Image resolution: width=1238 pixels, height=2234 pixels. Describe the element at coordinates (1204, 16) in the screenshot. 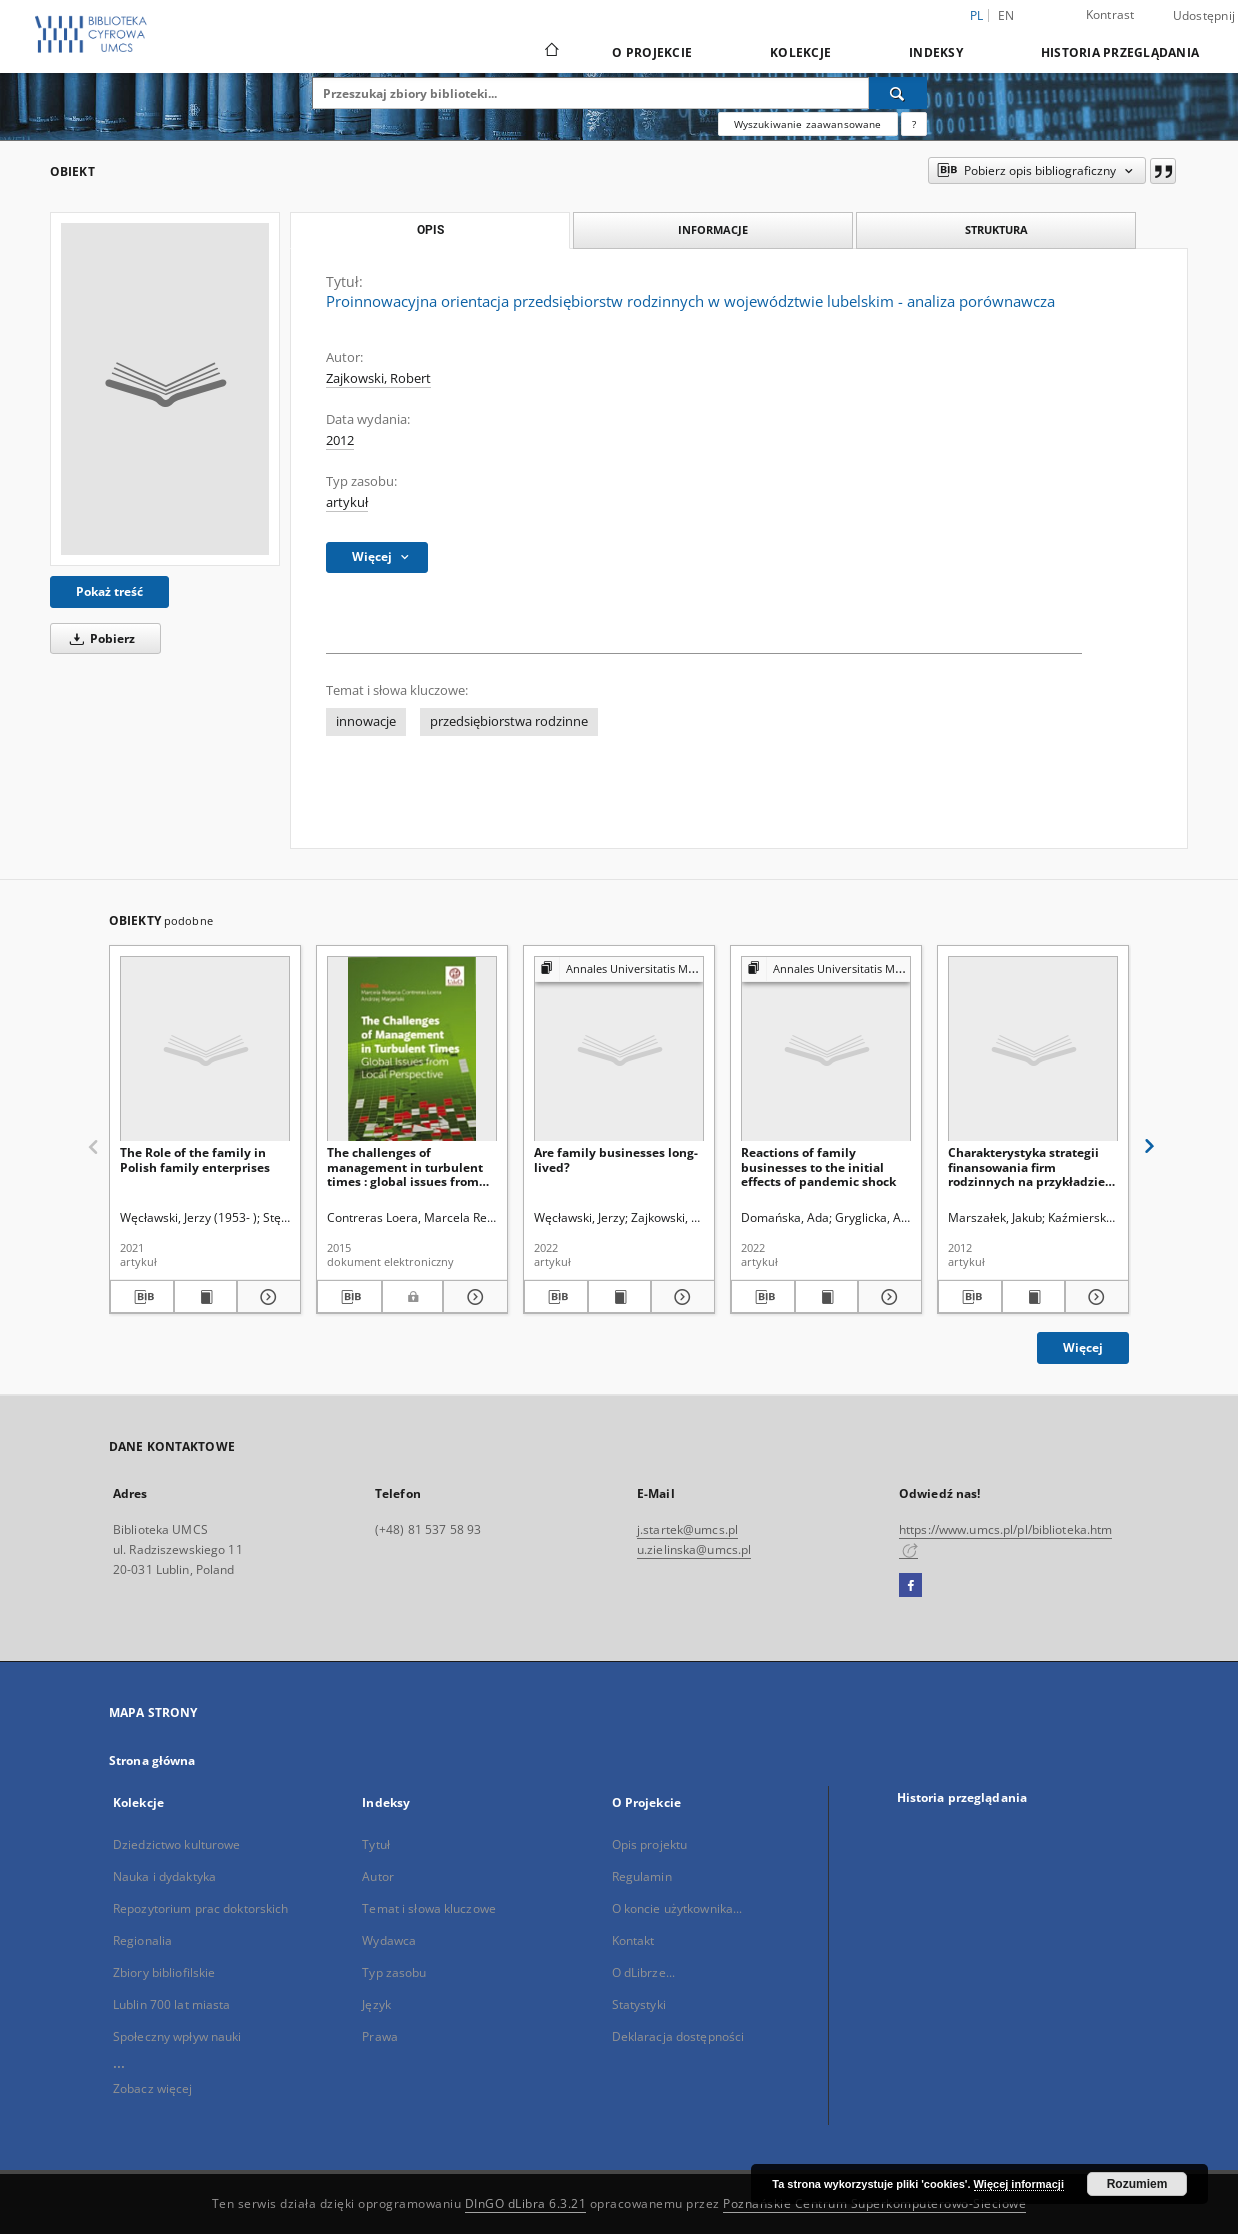

I see `Udostępnij` at that location.